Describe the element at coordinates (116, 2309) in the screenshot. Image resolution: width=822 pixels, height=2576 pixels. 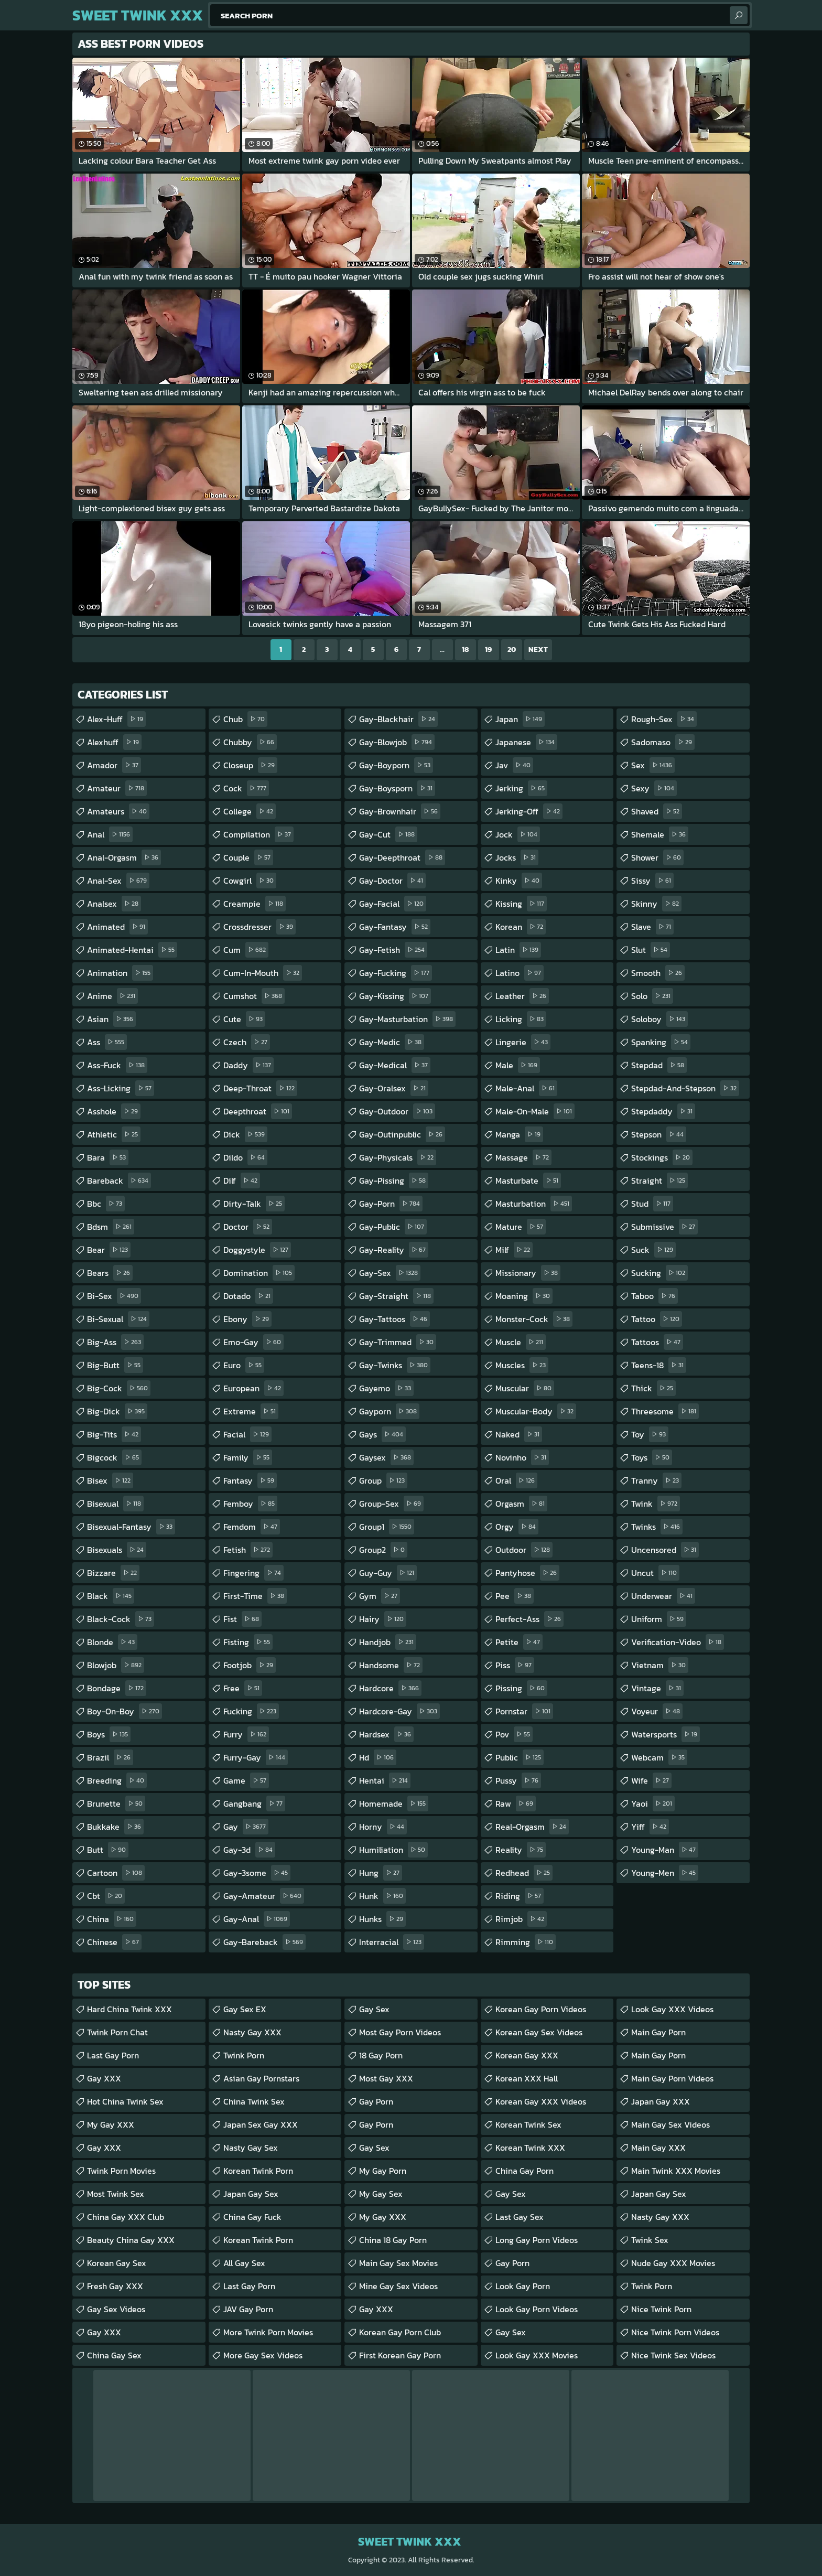
I see `Gay Sex Videos` at that location.